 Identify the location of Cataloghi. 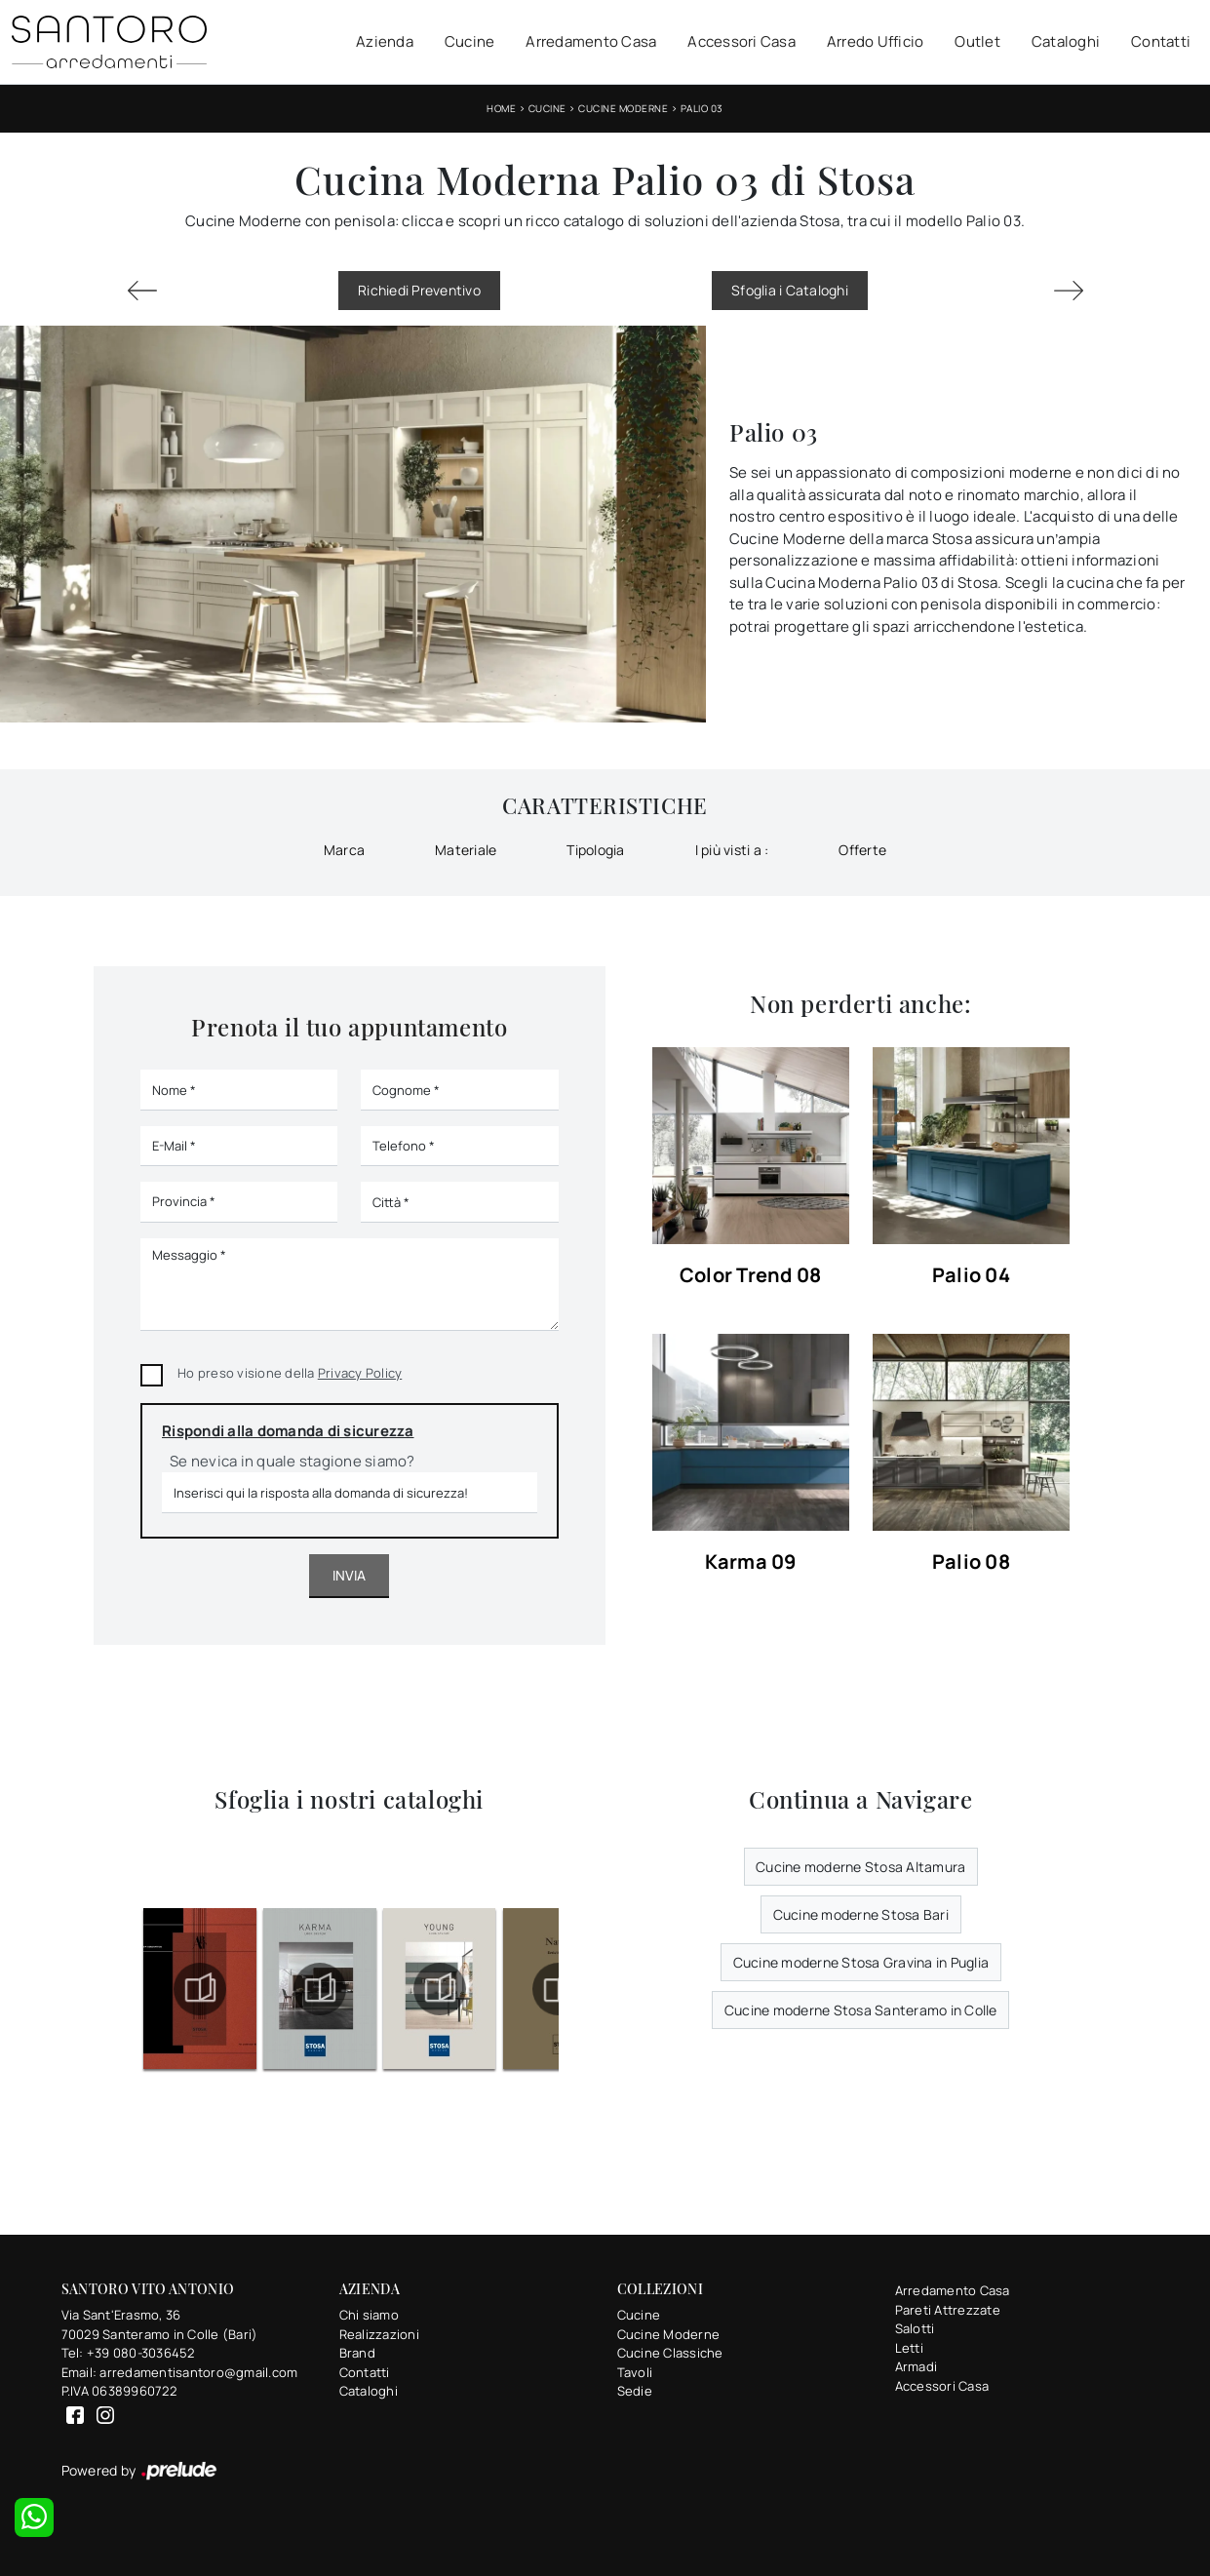
(1066, 41).